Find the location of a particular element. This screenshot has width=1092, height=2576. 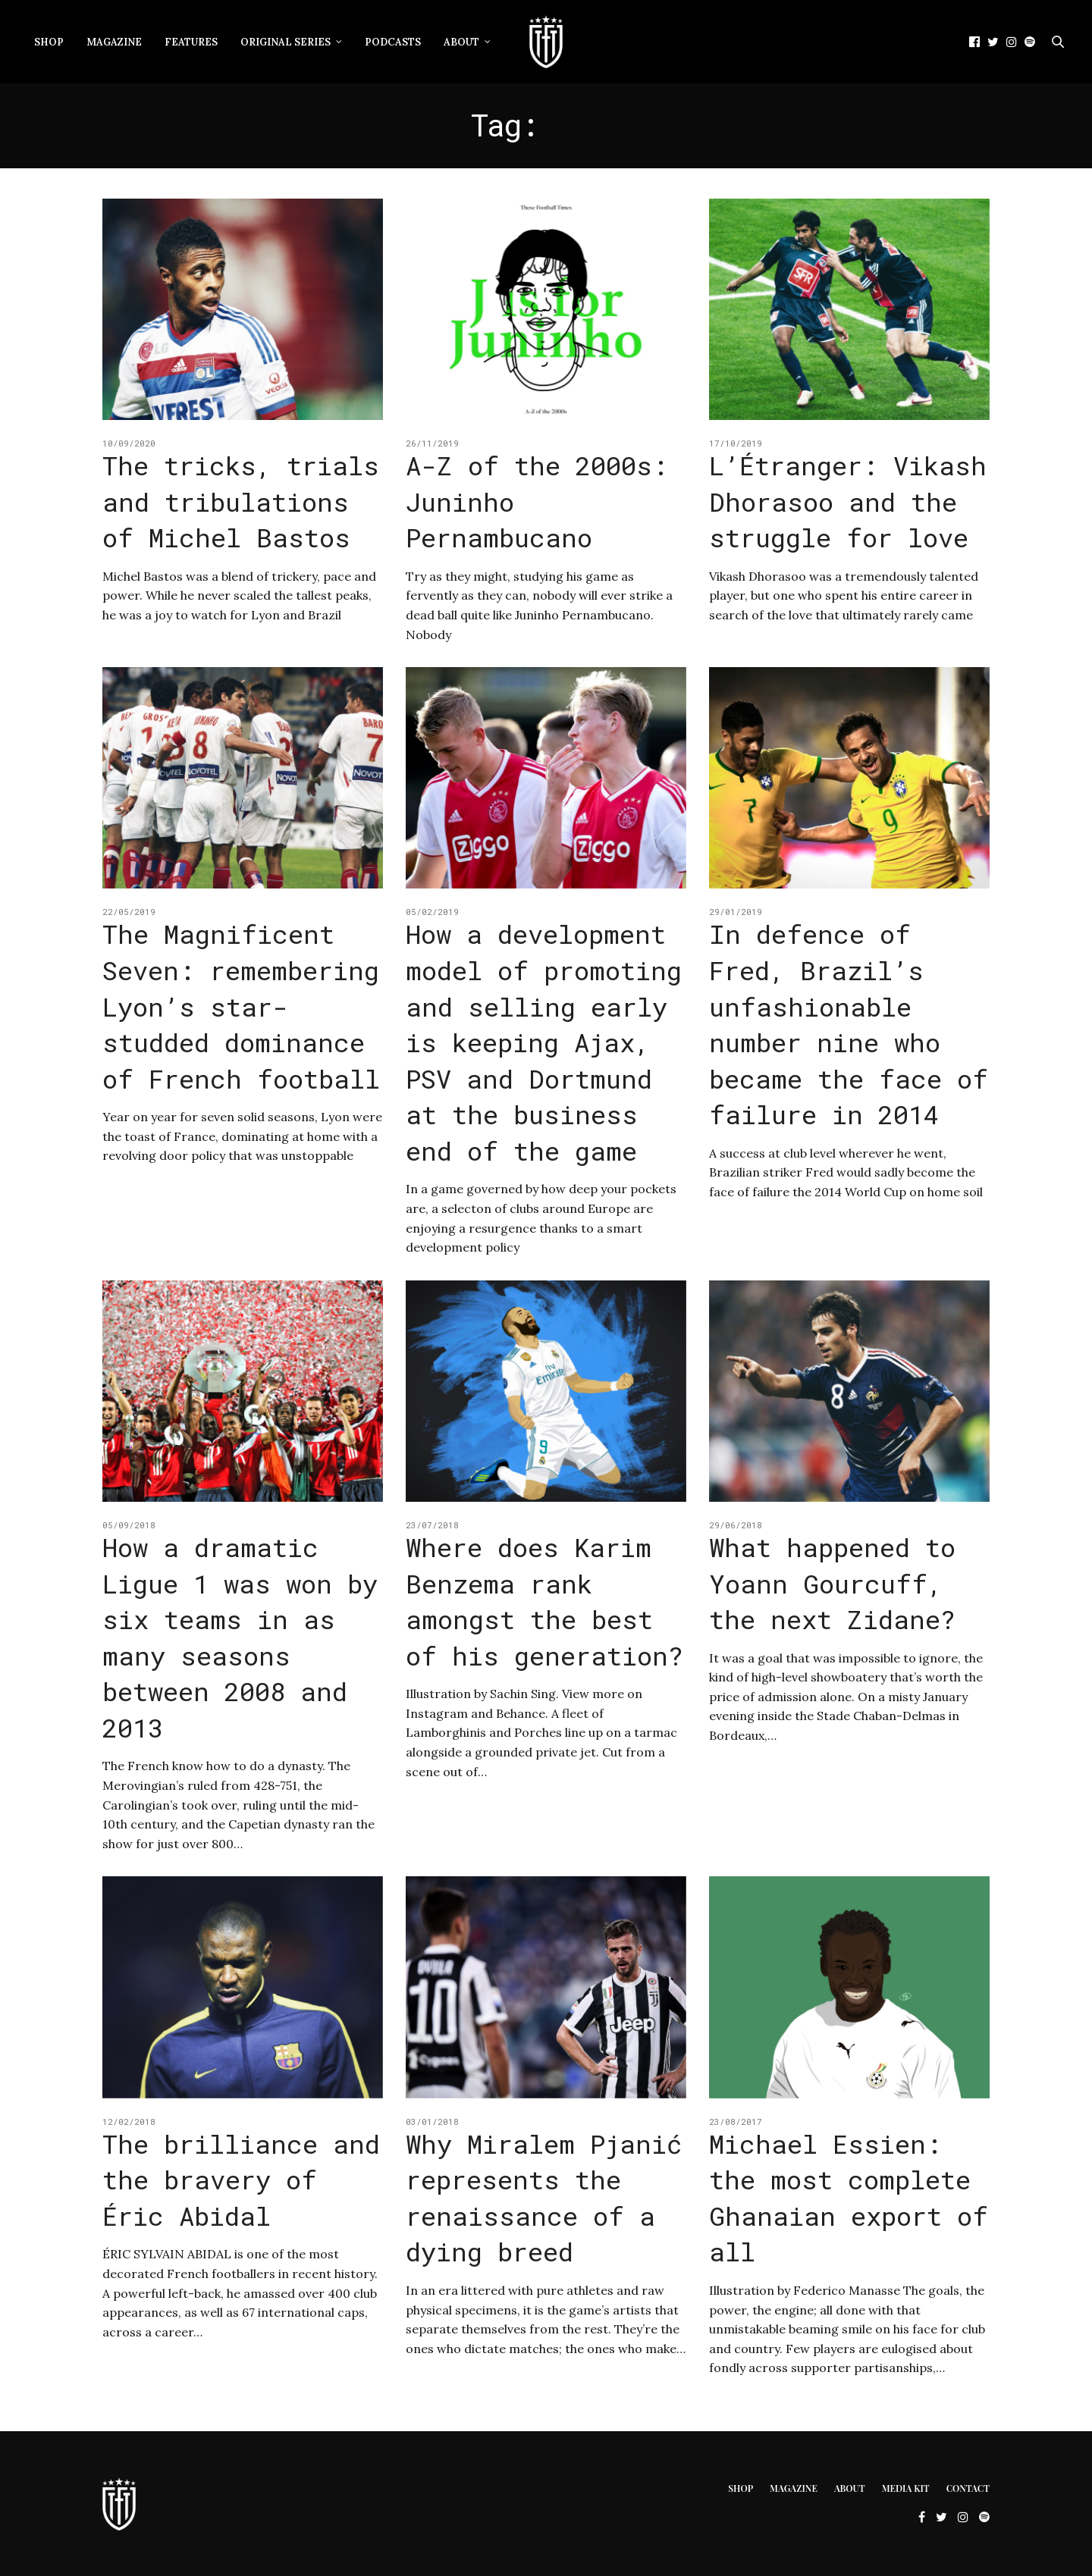

Magazine is located at coordinates (114, 42).